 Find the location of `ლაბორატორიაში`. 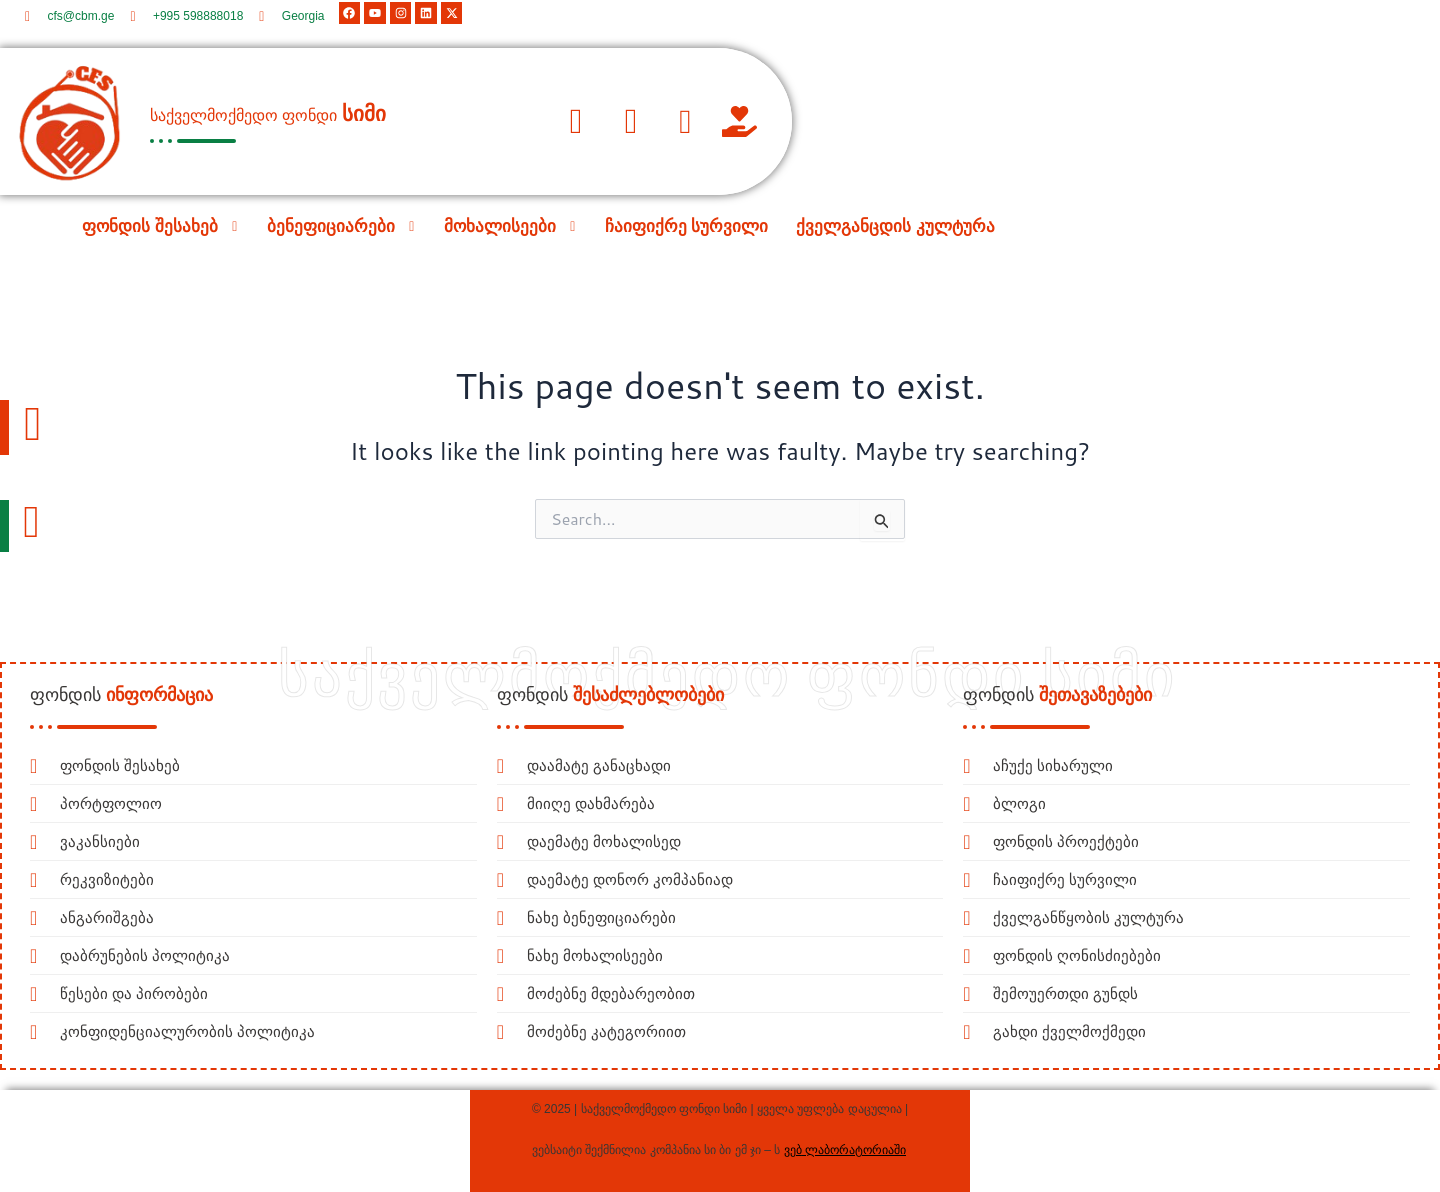

ლაბორატორიაში is located at coordinates (854, 1150).